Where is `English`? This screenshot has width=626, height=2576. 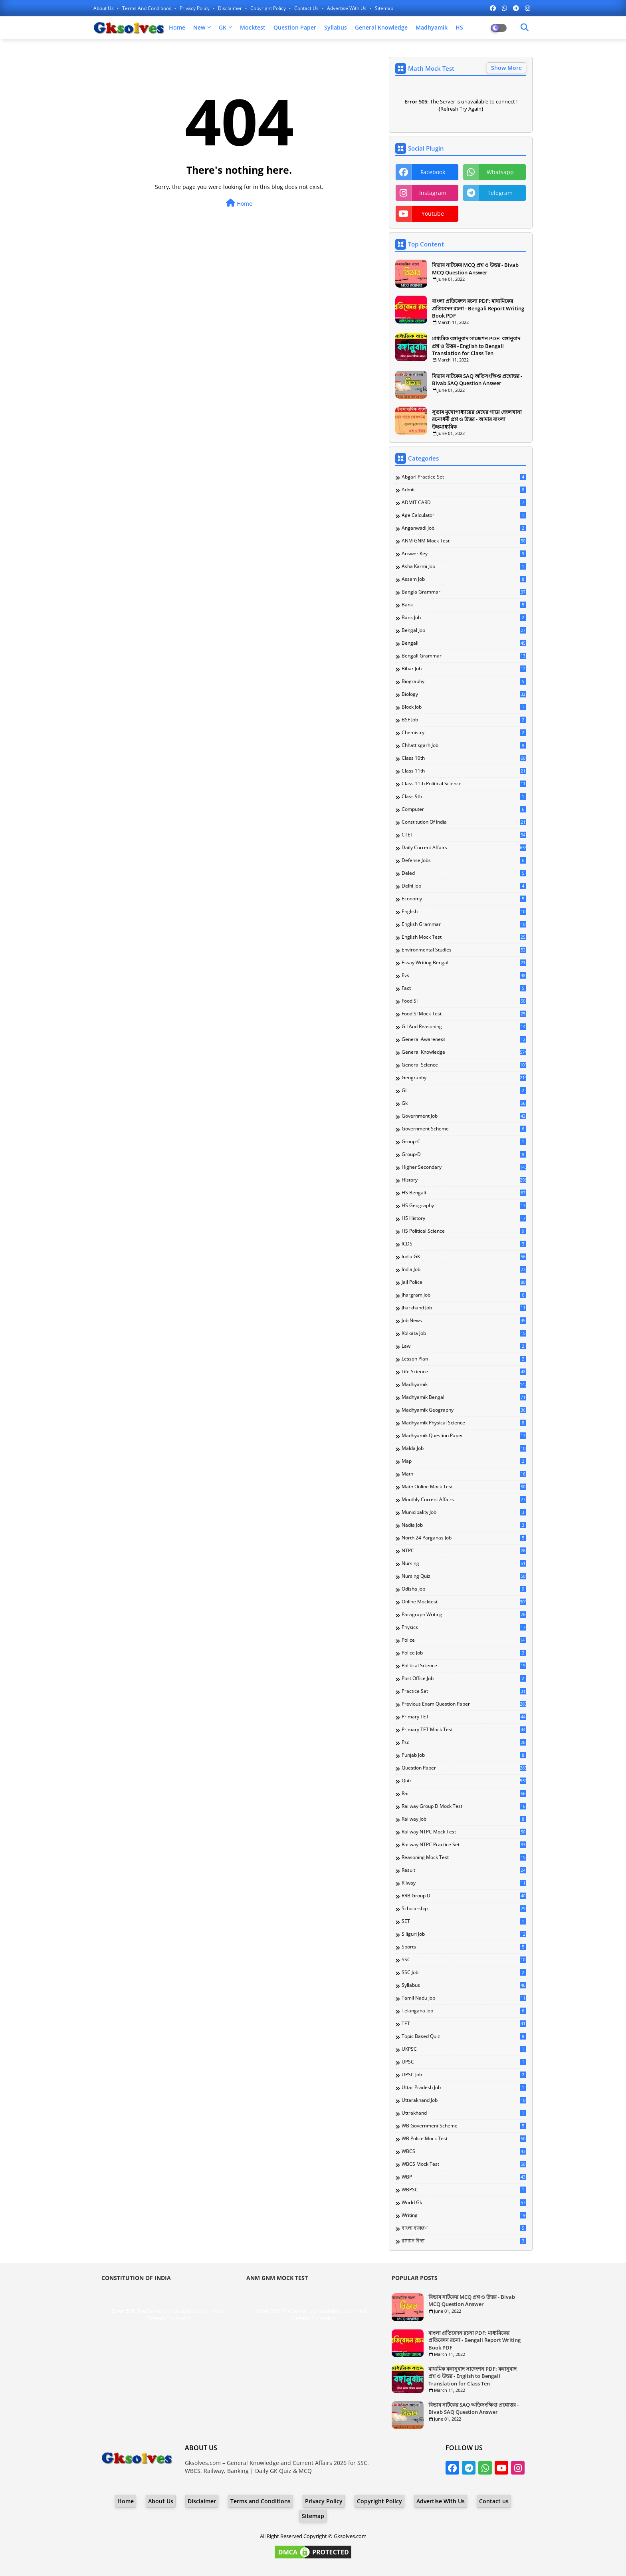
English is located at coordinates (464, 911).